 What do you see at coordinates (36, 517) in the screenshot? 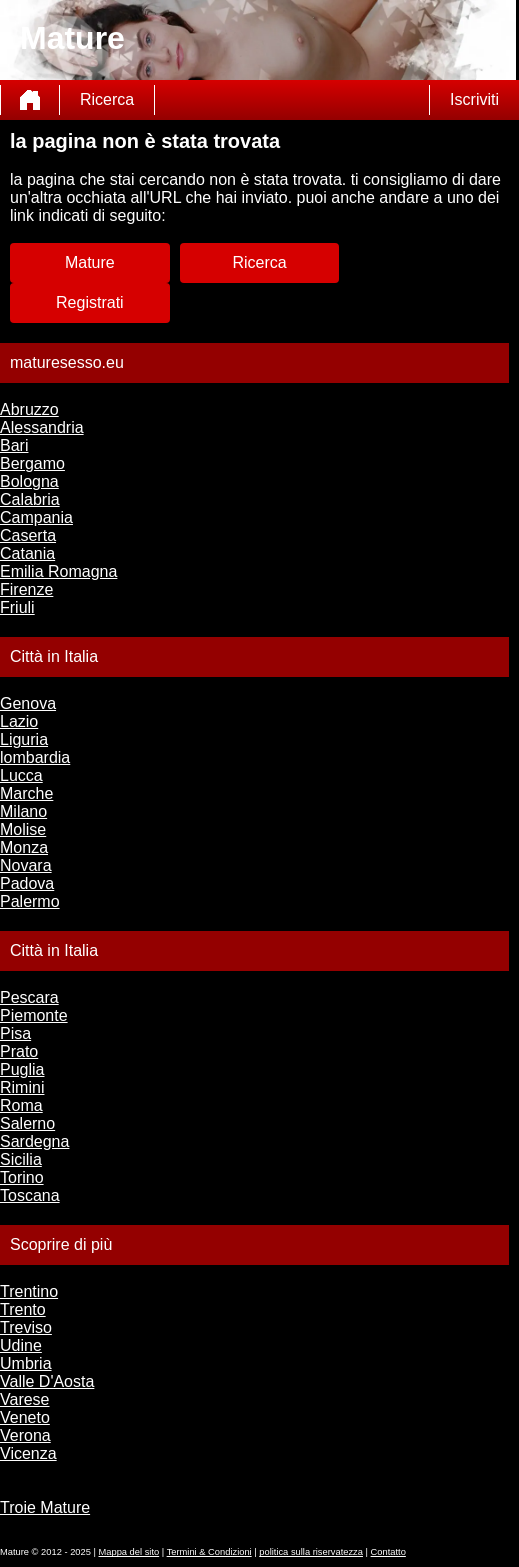
I see `Campania` at bounding box center [36, 517].